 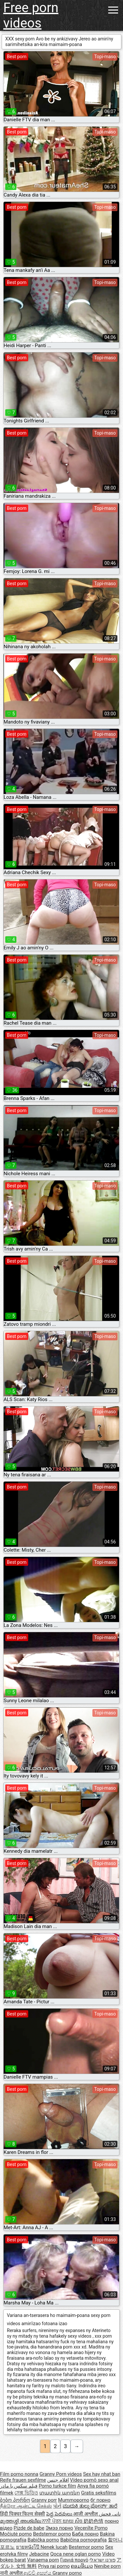 I want to click on 奶奶色情, so click(x=93, y=2521).